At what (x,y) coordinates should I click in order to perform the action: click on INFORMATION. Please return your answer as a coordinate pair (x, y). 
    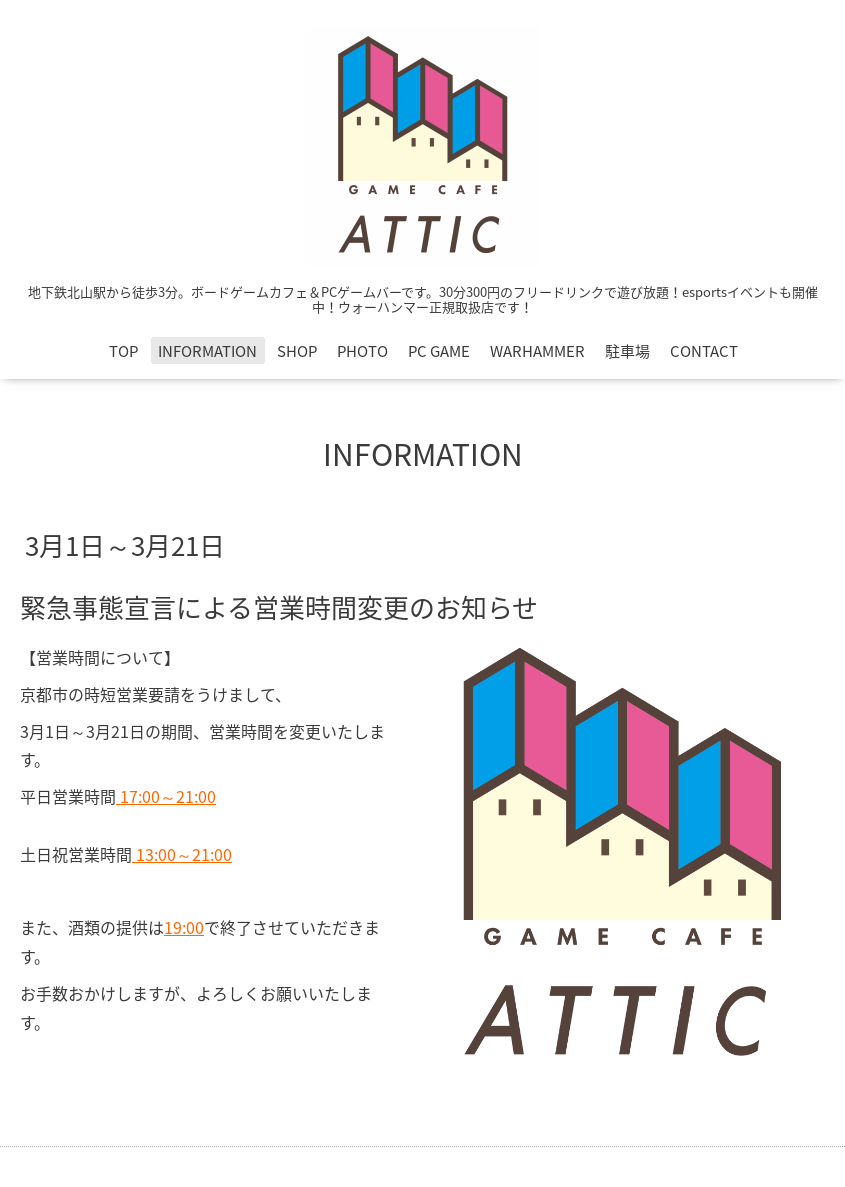
    Looking at the image, I should click on (207, 351).